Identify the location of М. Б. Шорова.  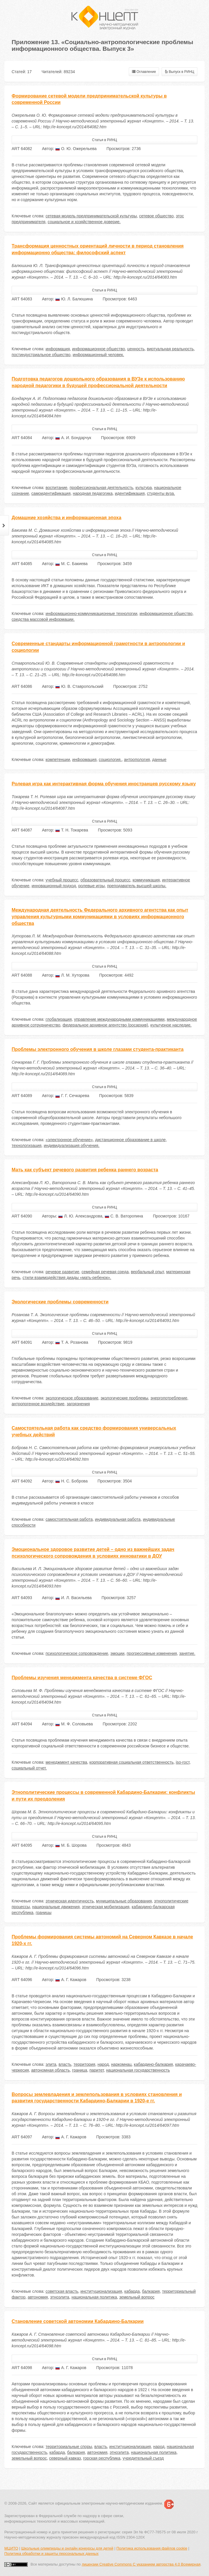
(71, 1845).